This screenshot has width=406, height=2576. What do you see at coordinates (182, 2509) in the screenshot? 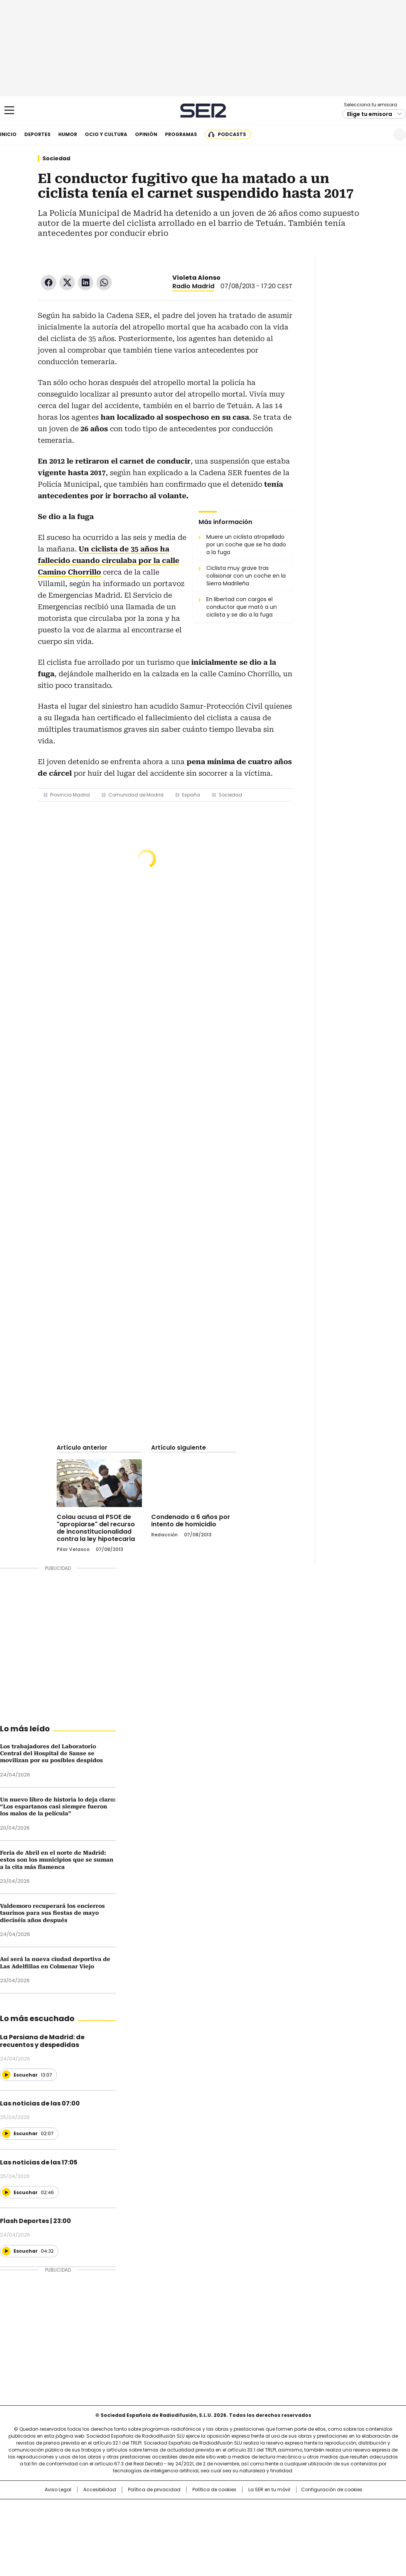
I see `Santillana` at bounding box center [182, 2509].